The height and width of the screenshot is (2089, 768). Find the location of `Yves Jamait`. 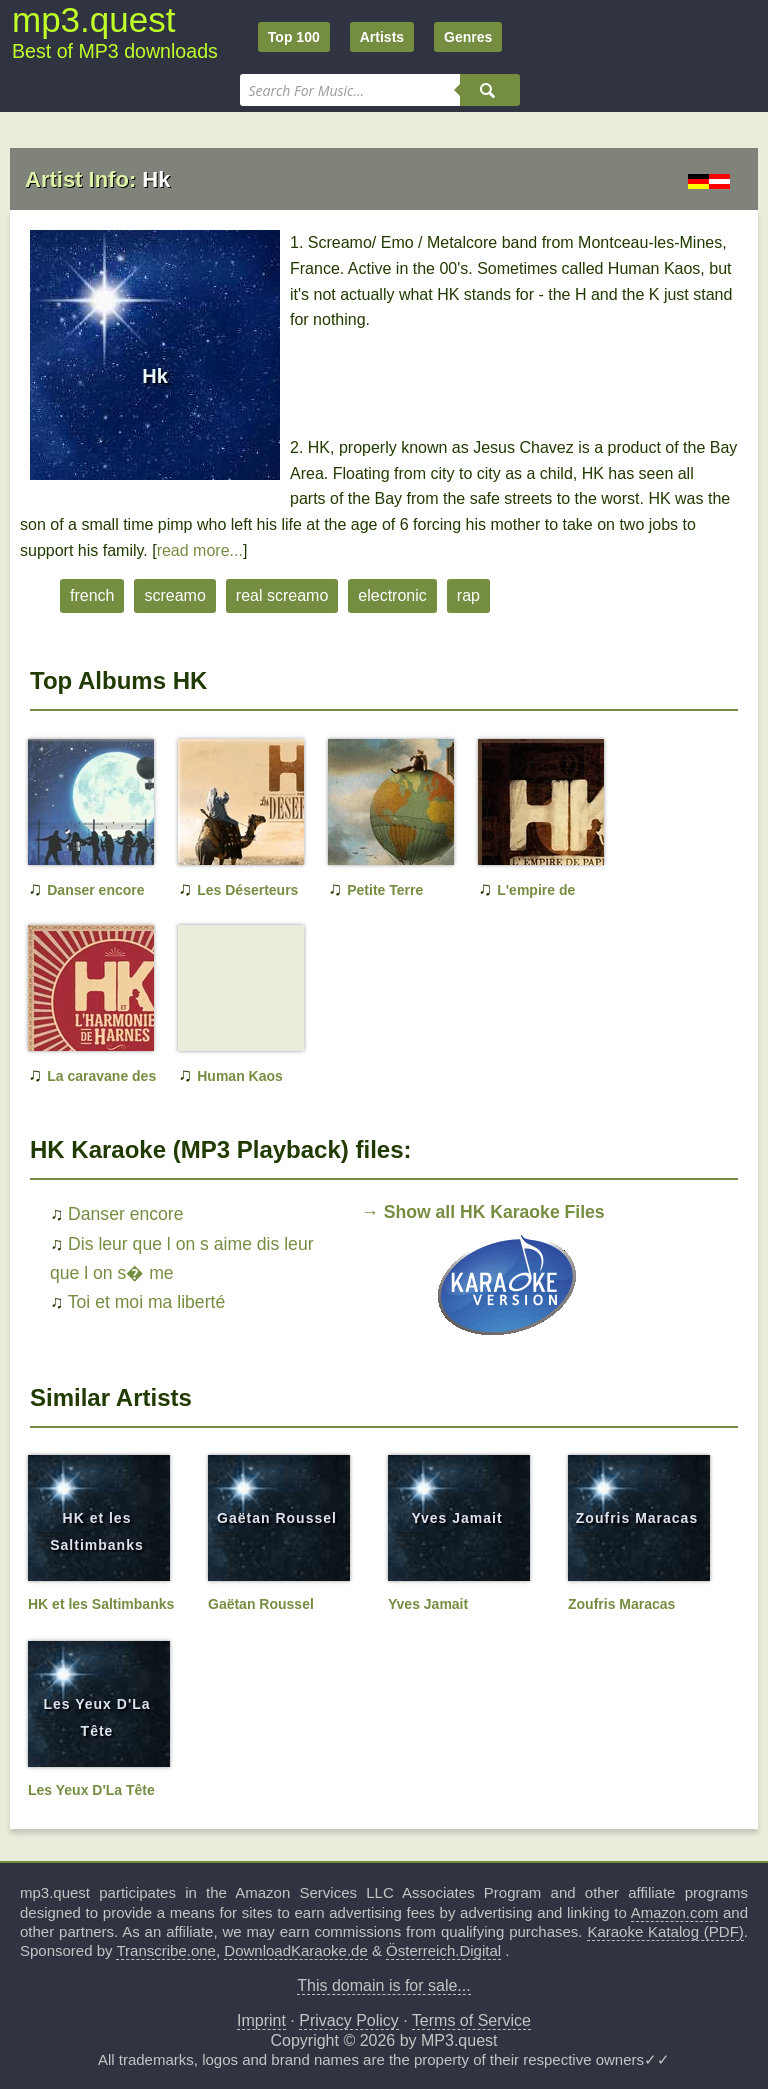

Yves Jamait is located at coordinates (456, 1518).